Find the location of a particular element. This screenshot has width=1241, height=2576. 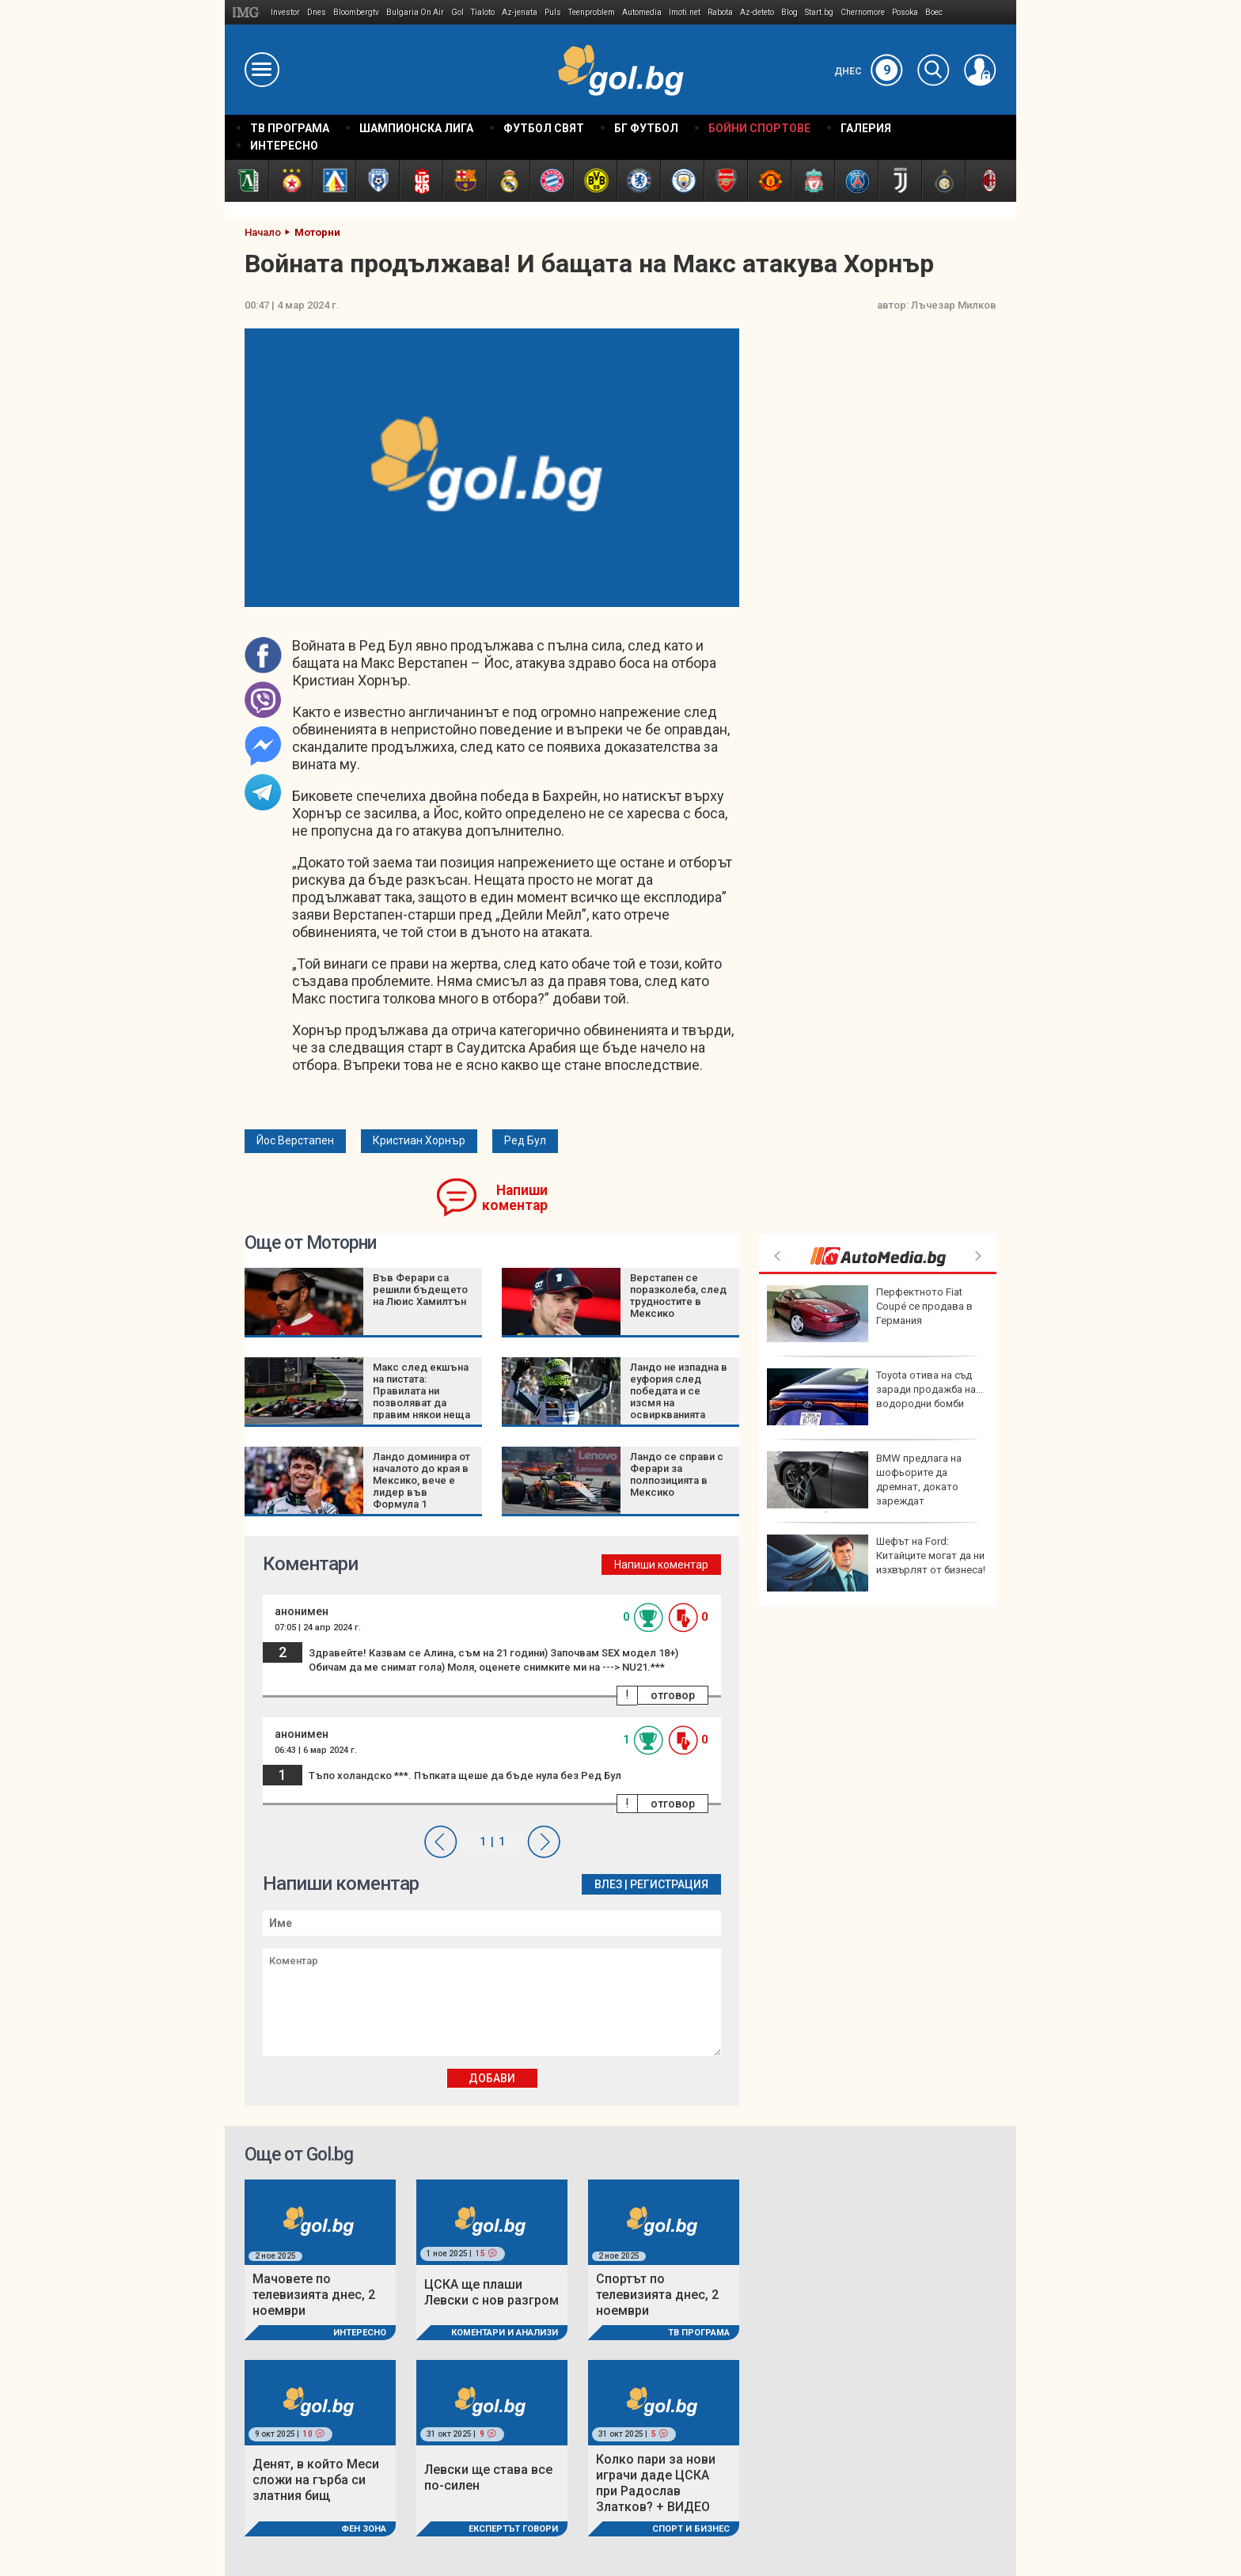

Влез is located at coordinates (608, 1884).